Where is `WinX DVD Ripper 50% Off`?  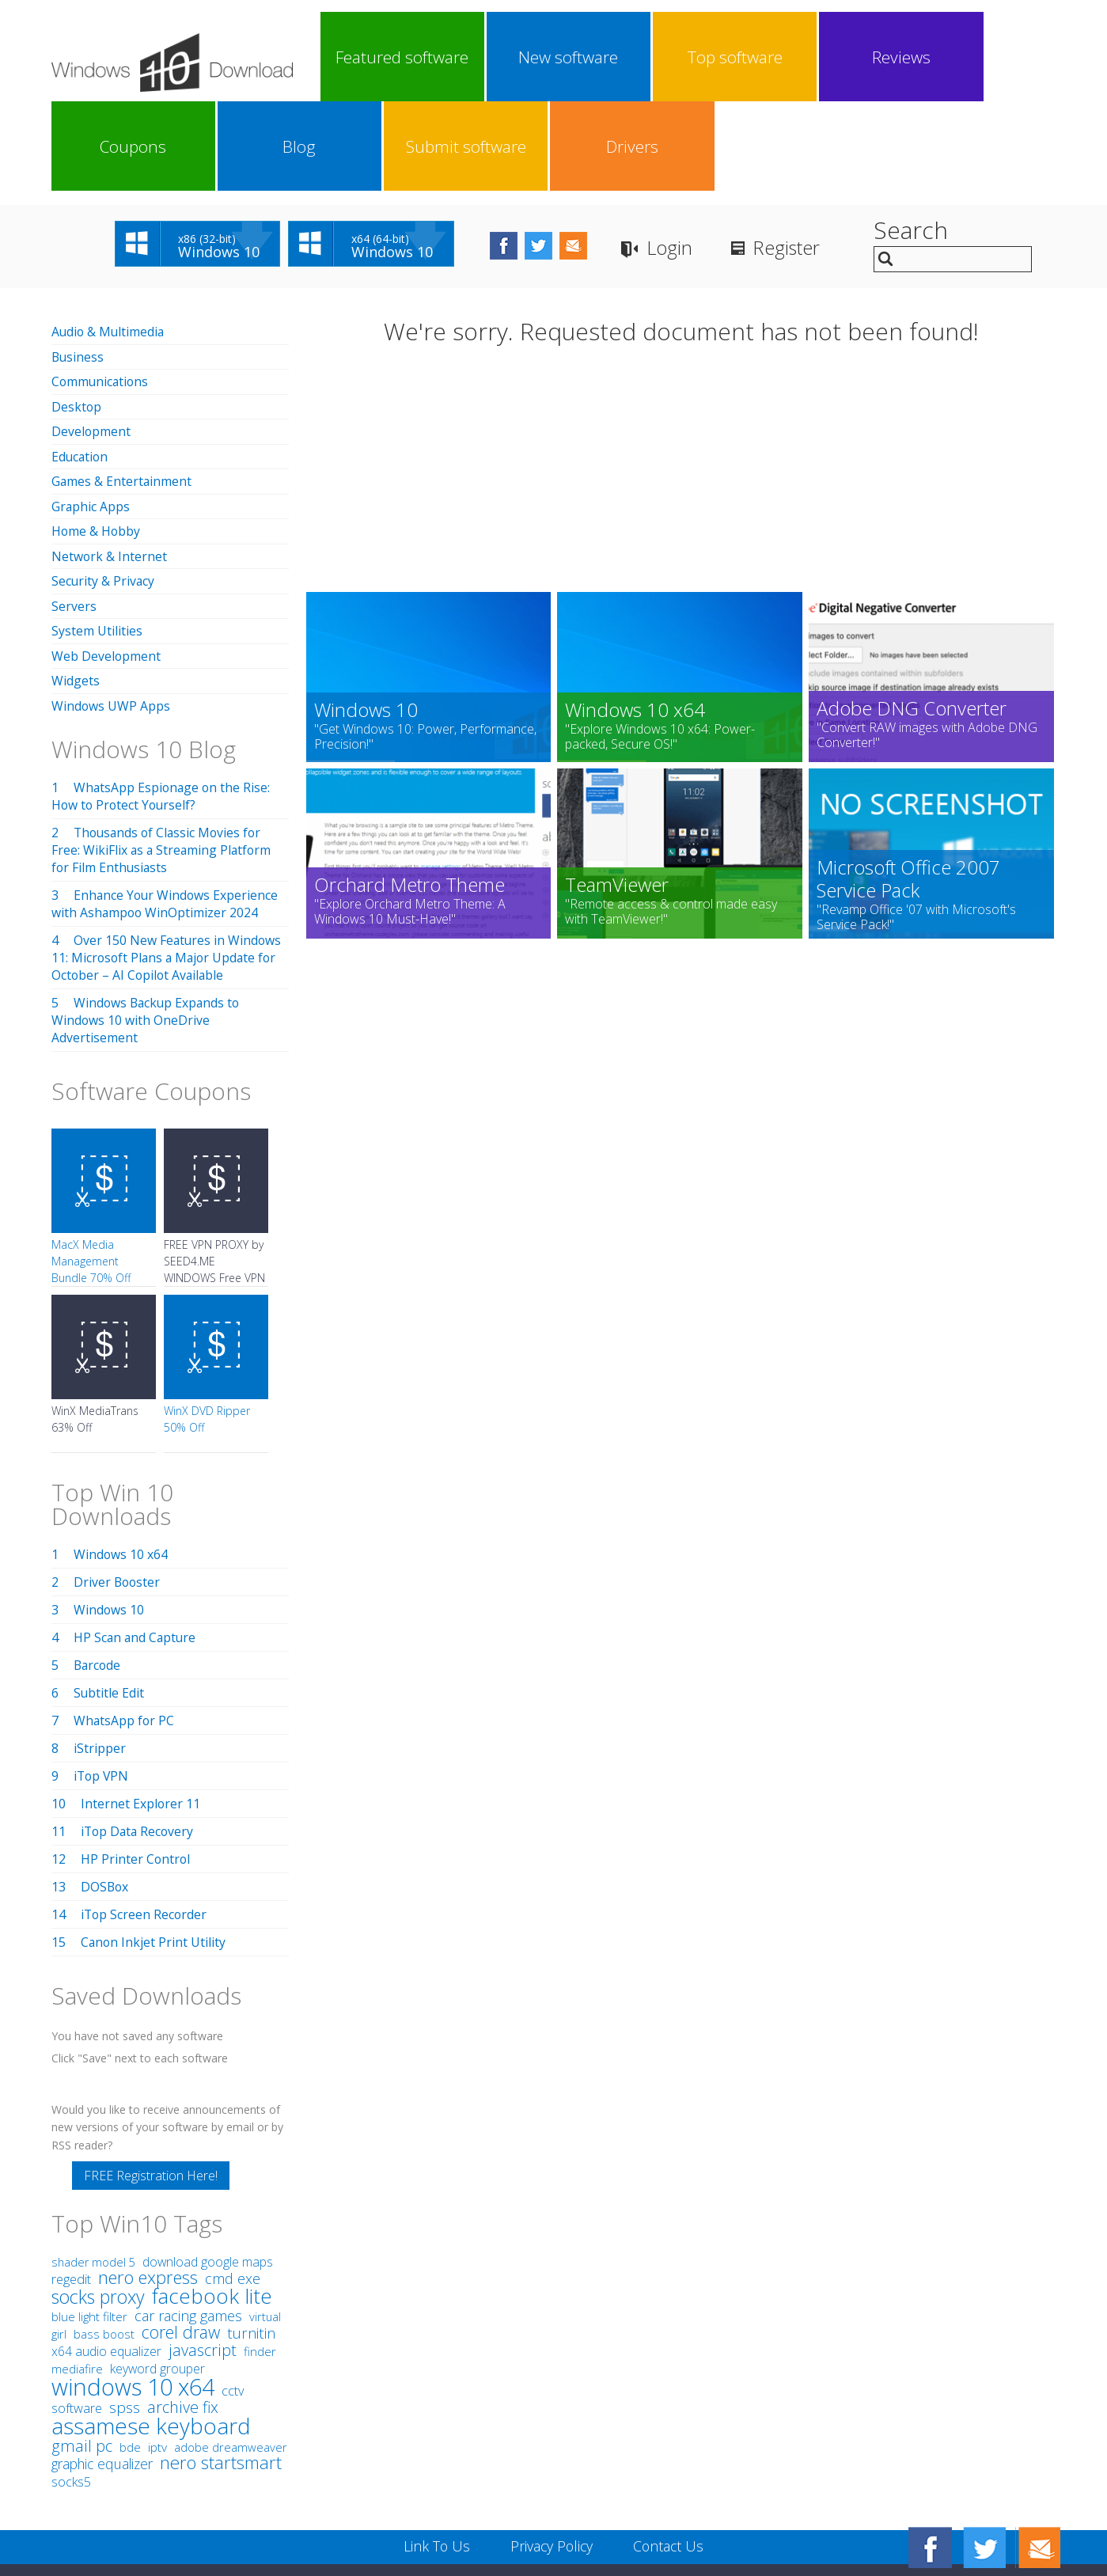 WinX DVD Ripper 50% Off is located at coordinates (207, 1323).